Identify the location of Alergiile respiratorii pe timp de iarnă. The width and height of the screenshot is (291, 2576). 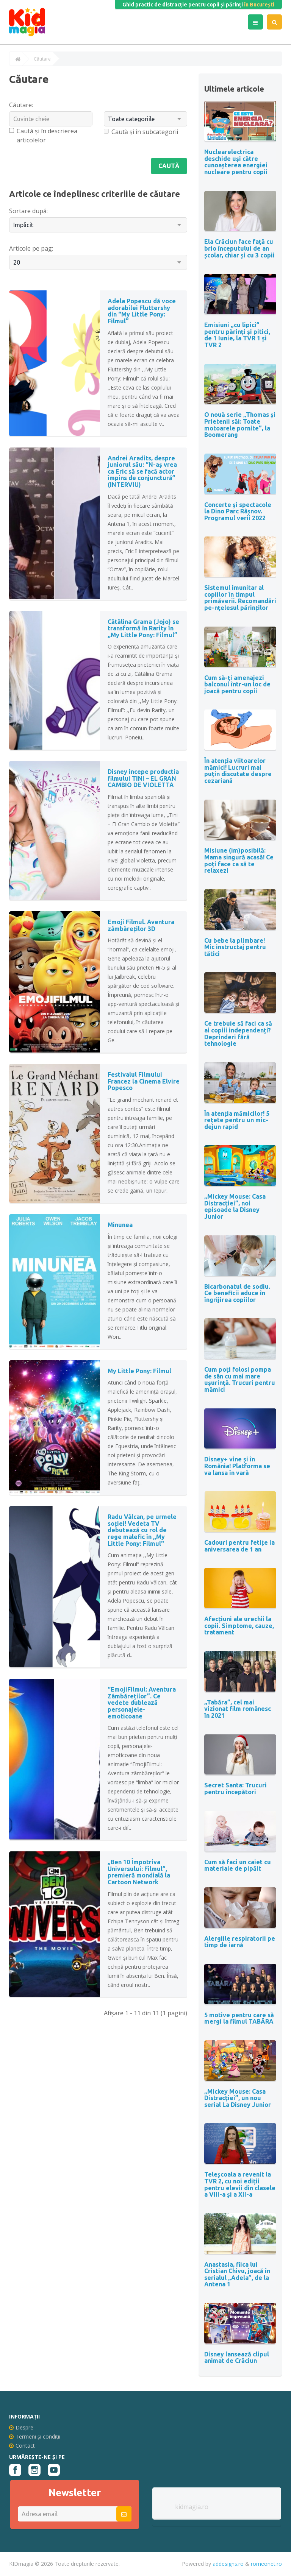
(239, 1942).